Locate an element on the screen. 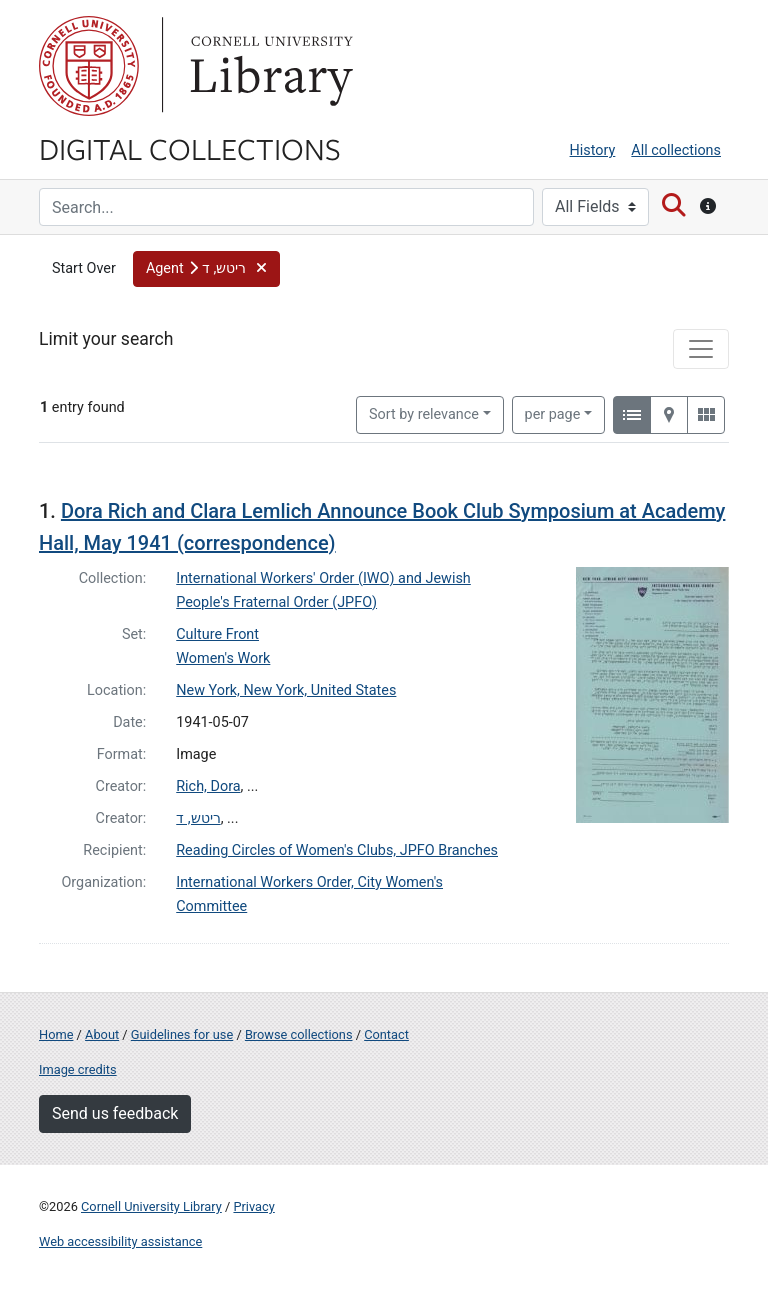 The width and height of the screenshot is (768, 1300). All collections is located at coordinates (676, 150).